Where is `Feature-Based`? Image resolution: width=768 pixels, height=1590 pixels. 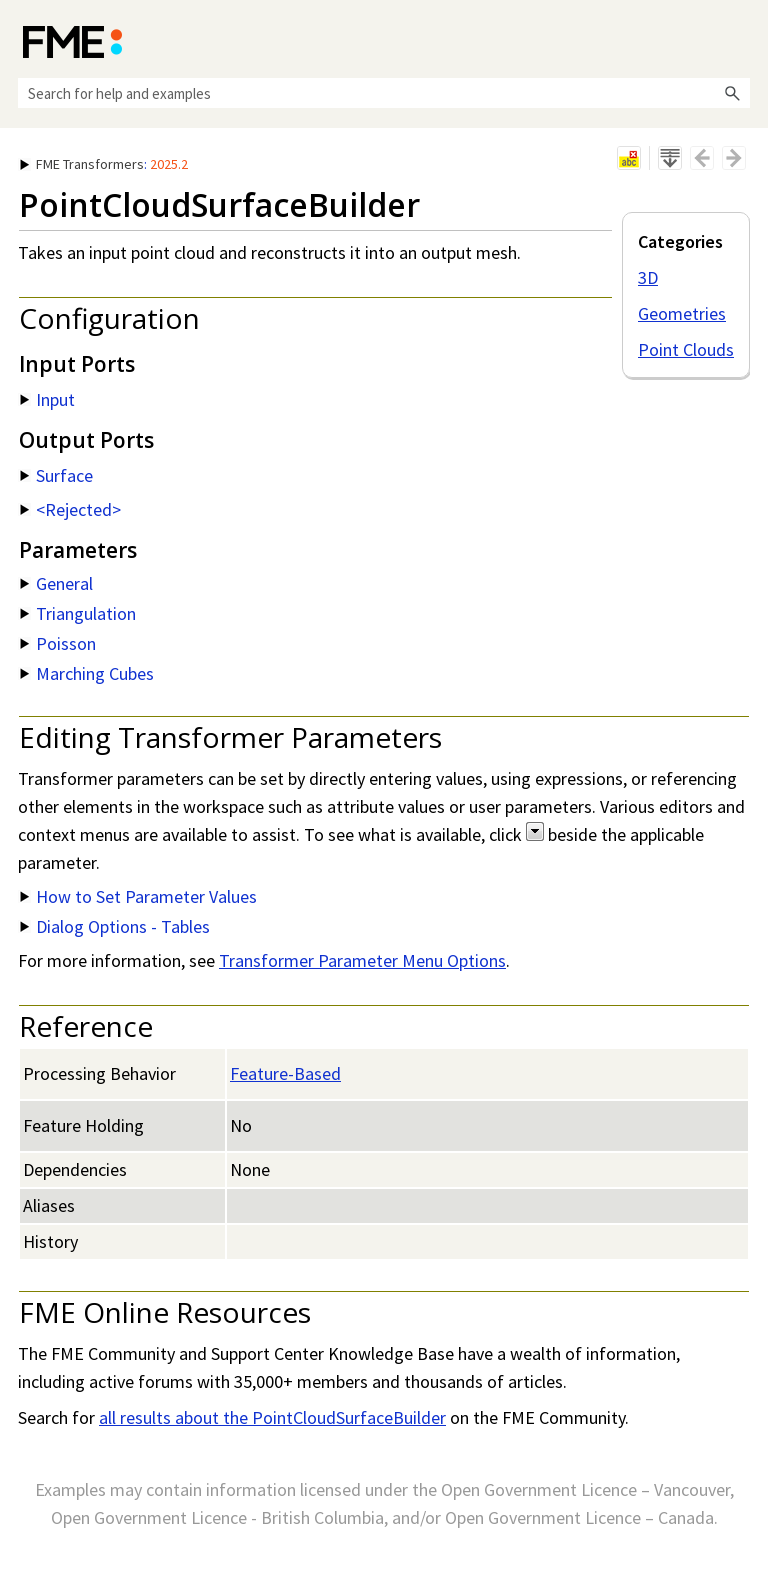
Feature-Based is located at coordinates (285, 1073).